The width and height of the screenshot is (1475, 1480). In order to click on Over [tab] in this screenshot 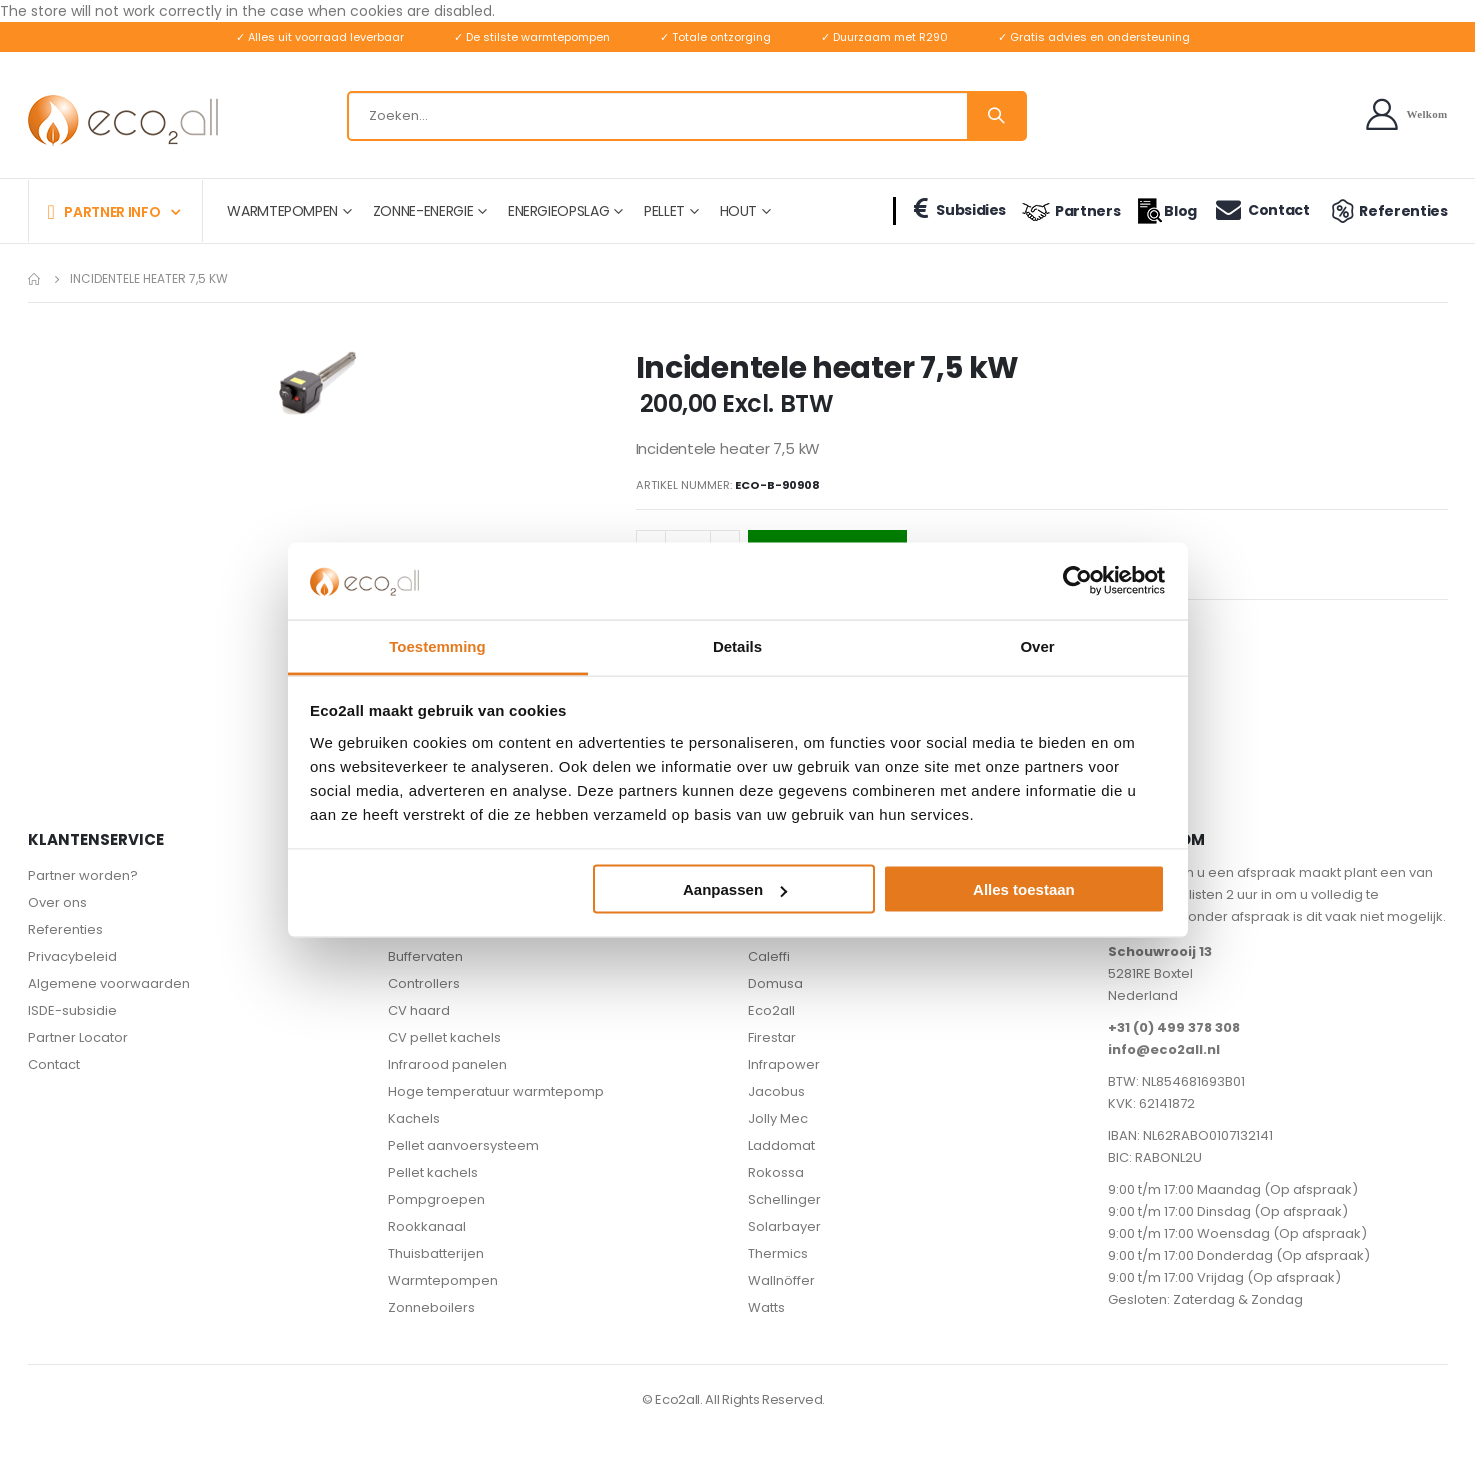, I will do `click(1037, 645)`.